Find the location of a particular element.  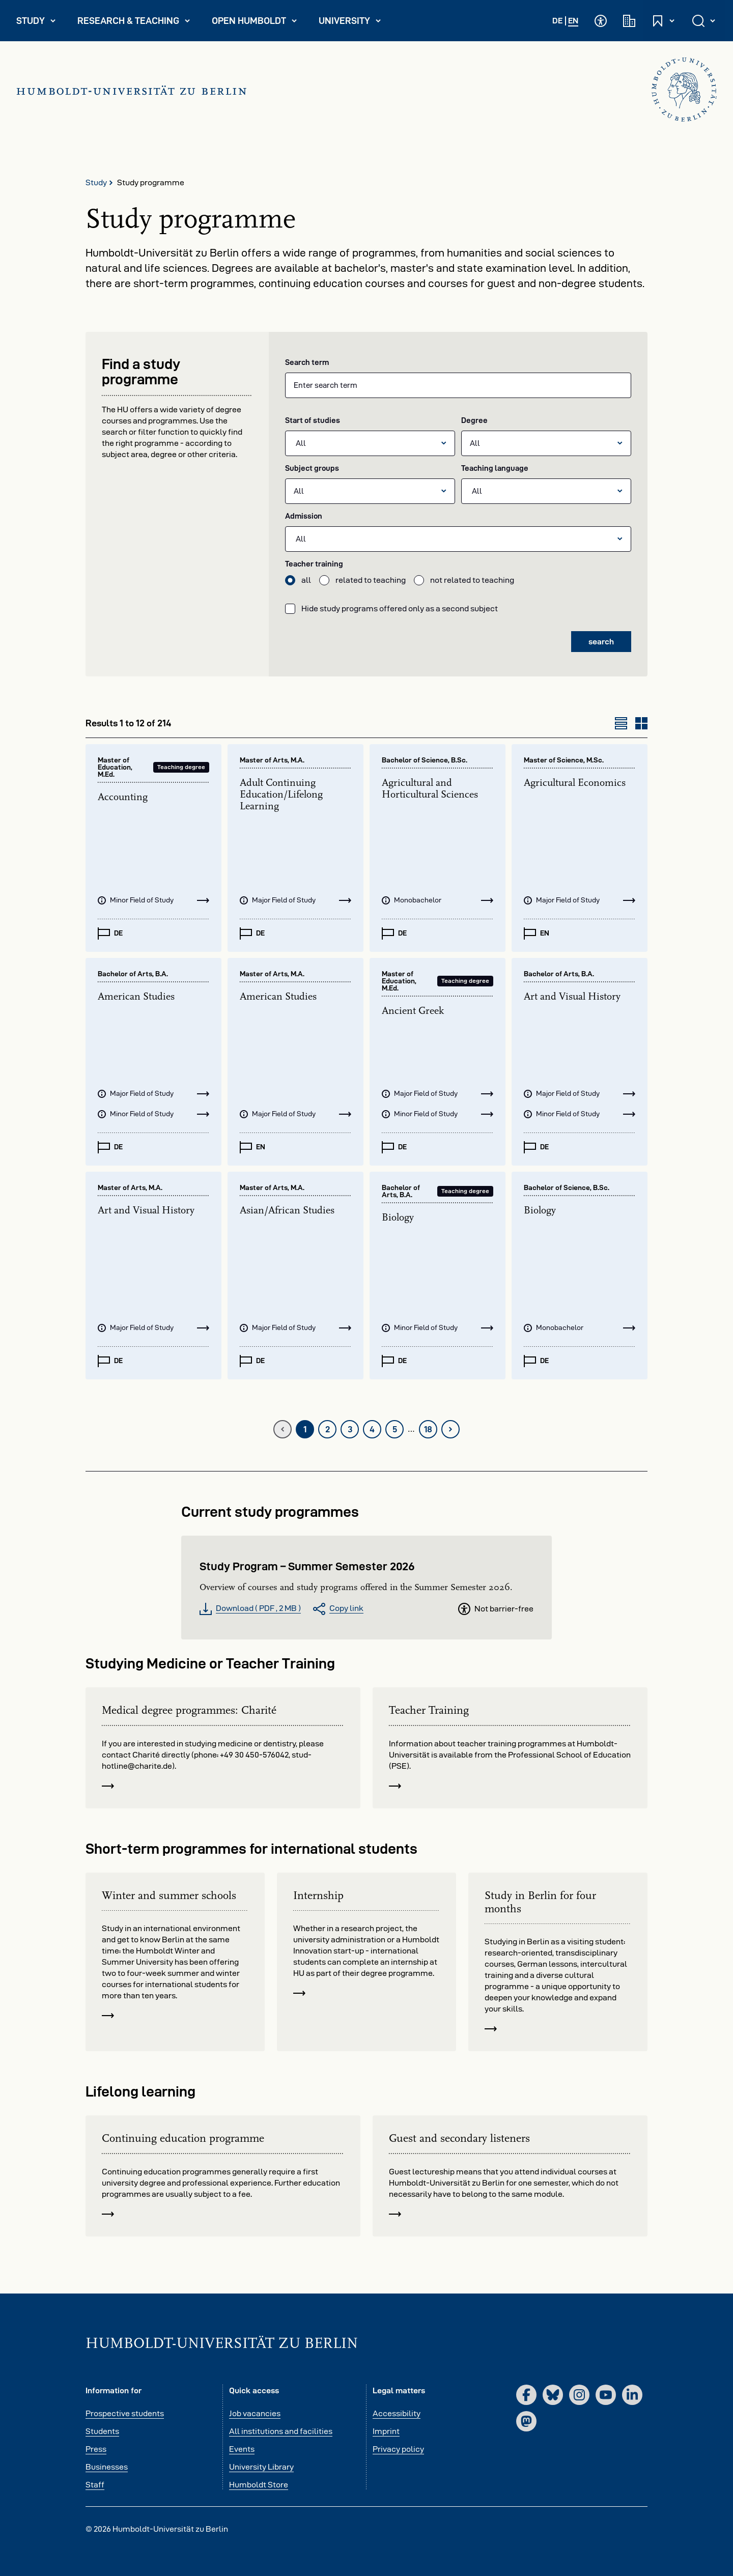

All [option] is located at coordinates (301, 443).